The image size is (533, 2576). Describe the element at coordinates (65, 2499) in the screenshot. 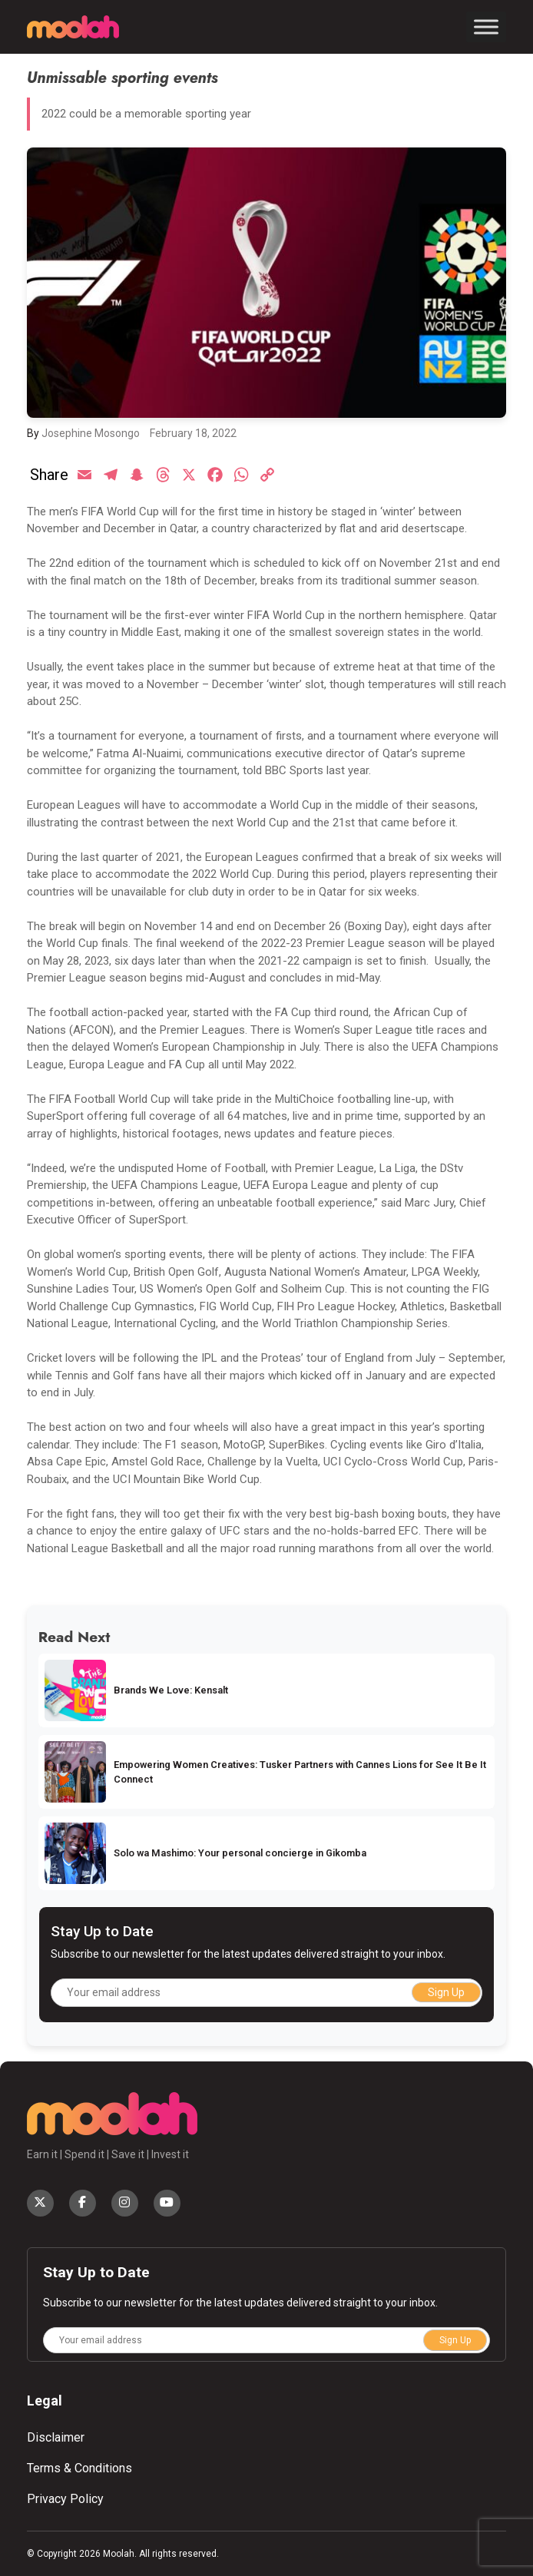

I see `Privacy Policy` at that location.